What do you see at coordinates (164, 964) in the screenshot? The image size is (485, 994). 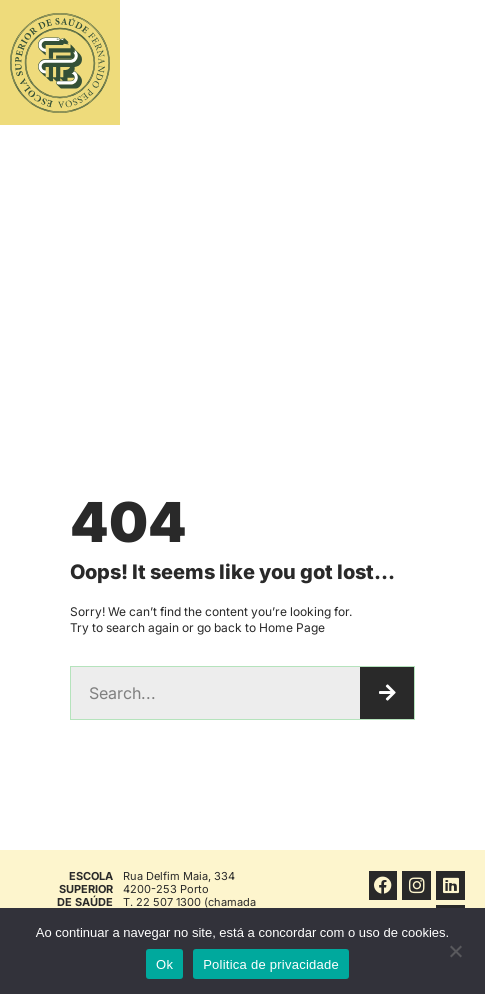 I see `Ok` at bounding box center [164, 964].